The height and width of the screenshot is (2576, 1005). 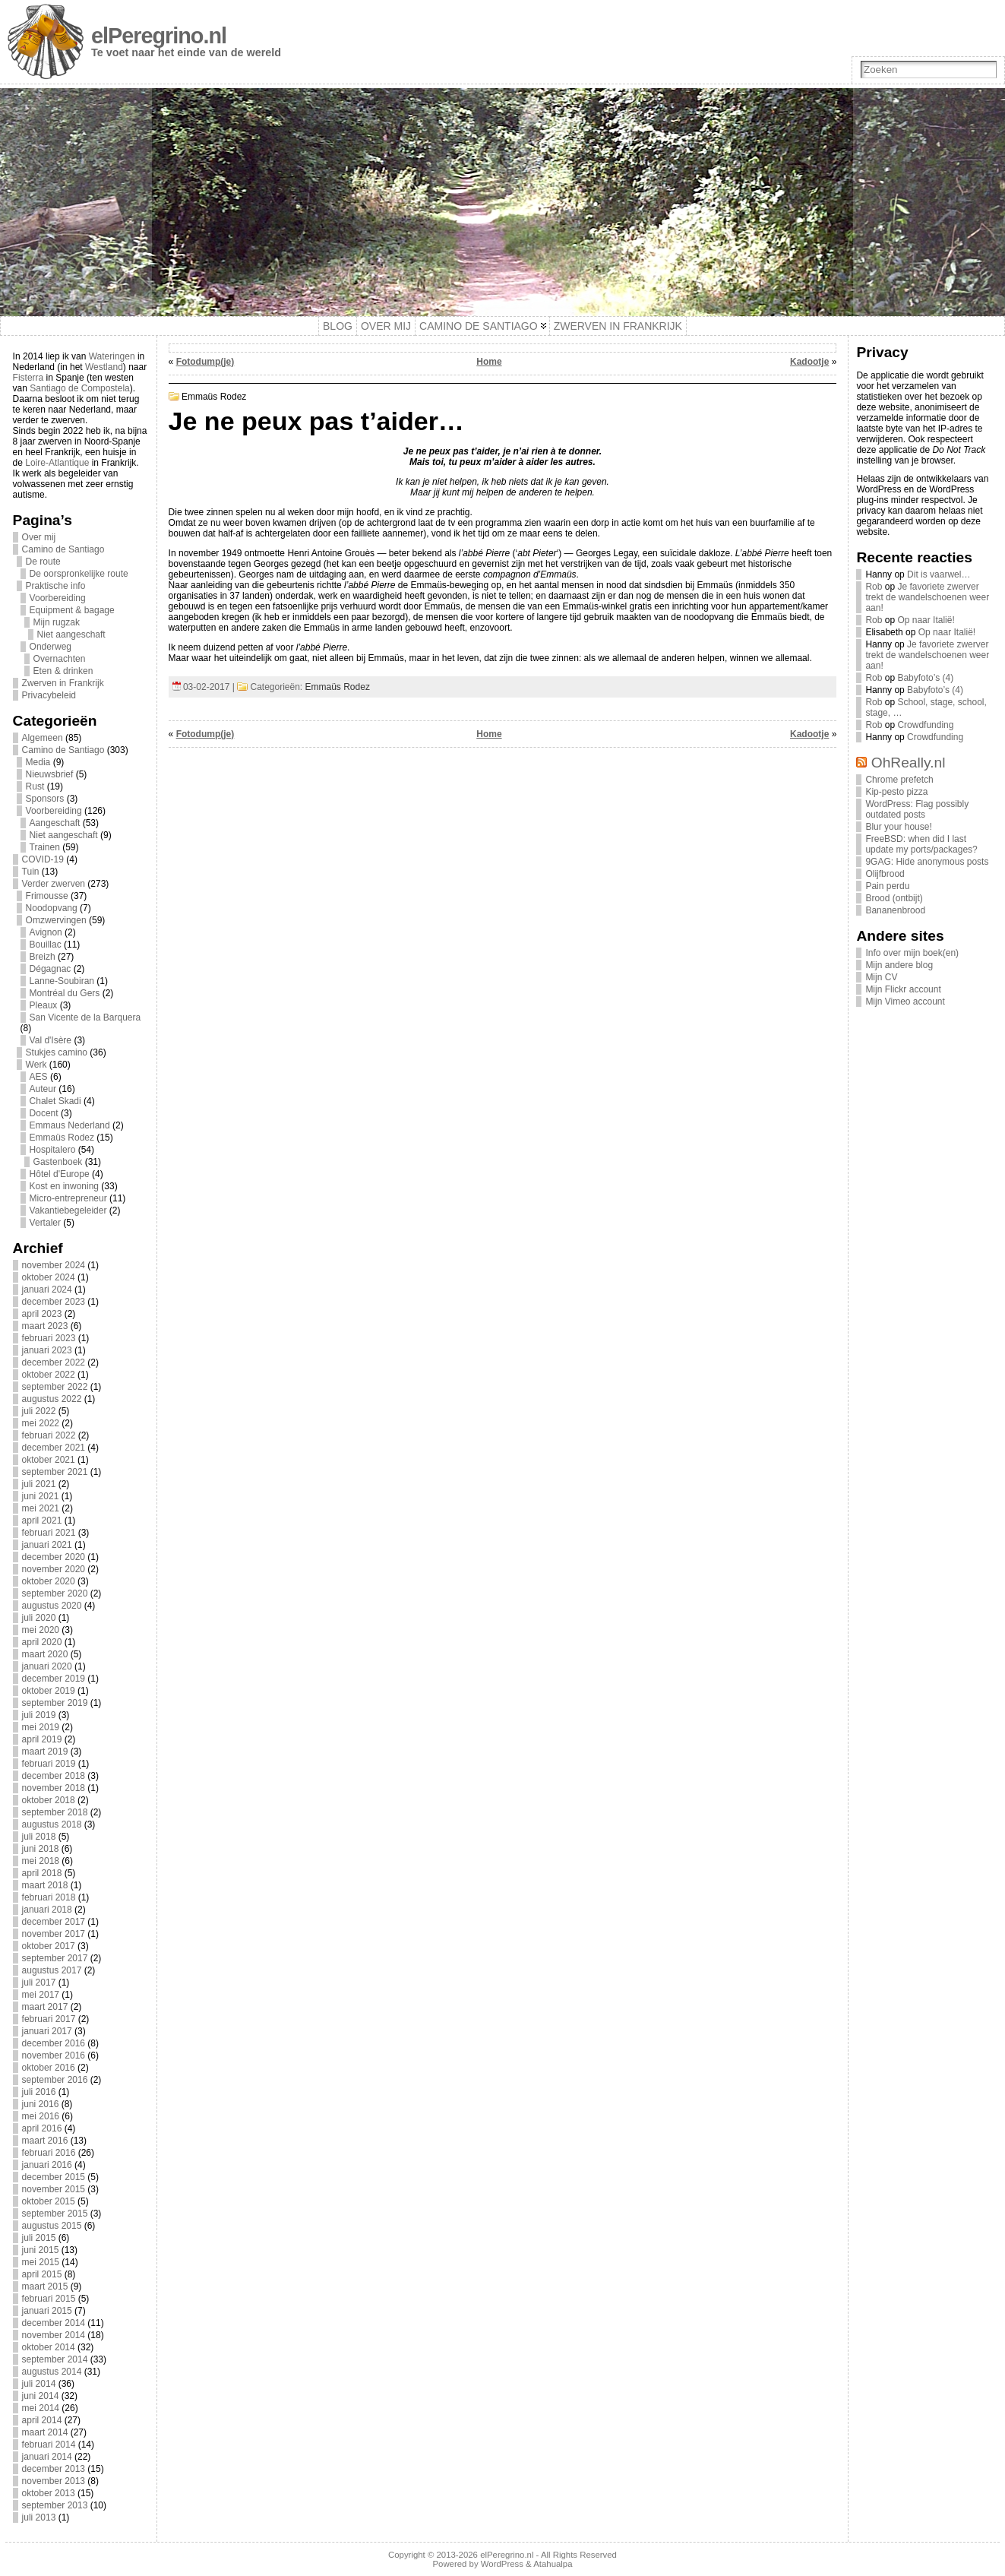 What do you see at coordinates (809, 361) in the screenshot?
I see `Kadootje` at bounding box center [809, 361].